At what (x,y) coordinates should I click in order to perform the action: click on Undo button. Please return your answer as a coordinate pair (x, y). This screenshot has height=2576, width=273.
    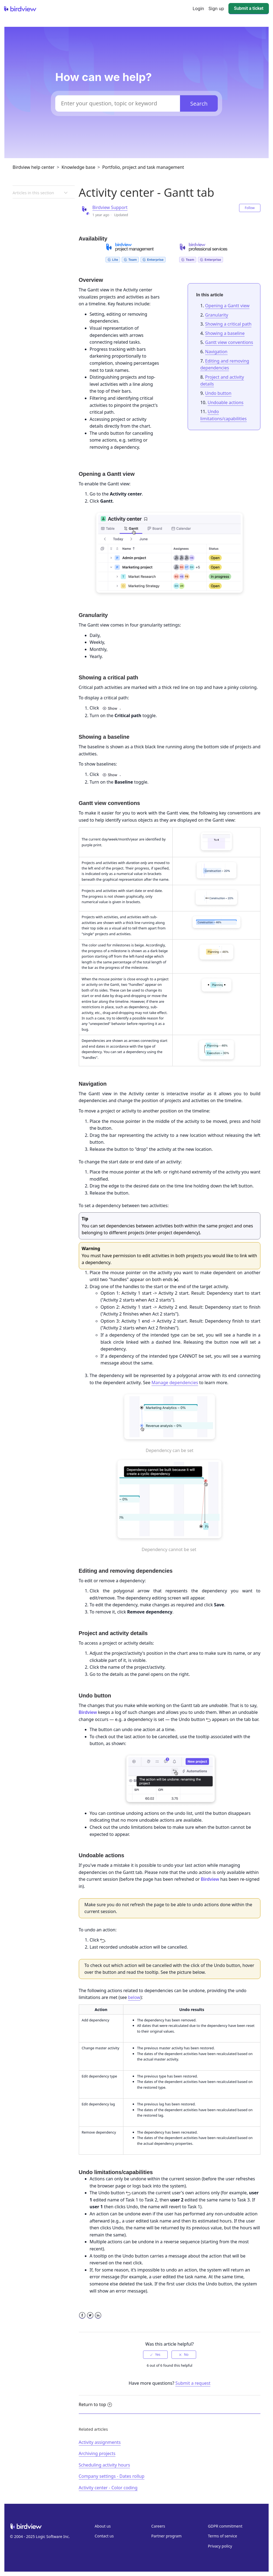
    Looking at the image, I should click on (218, 393).